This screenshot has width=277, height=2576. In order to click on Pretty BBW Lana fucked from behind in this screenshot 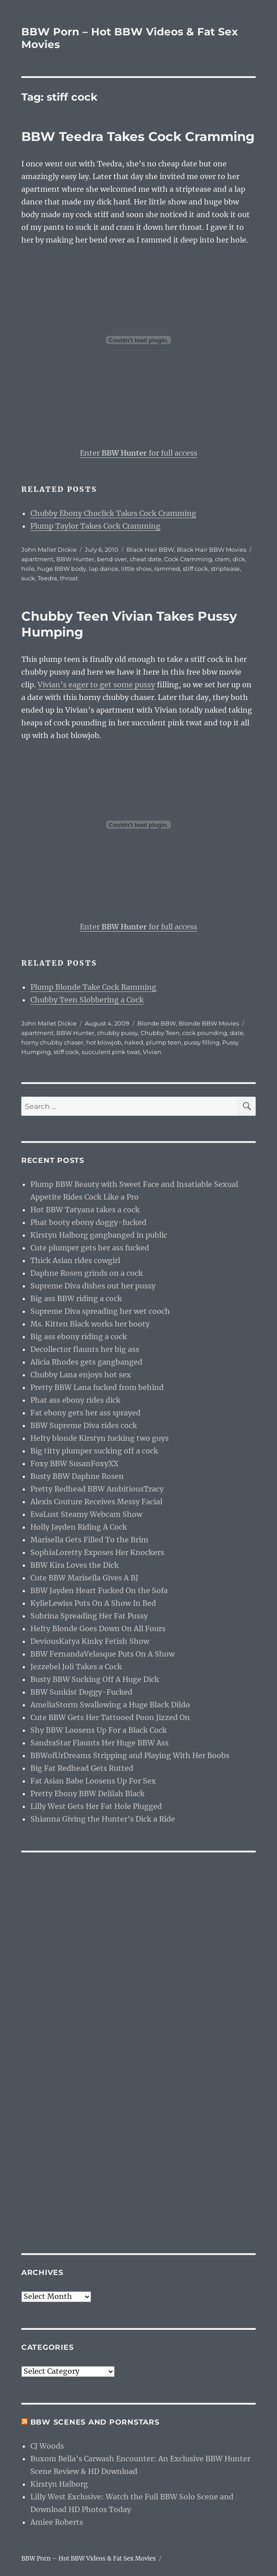, I will do `click(97, 1387)`.